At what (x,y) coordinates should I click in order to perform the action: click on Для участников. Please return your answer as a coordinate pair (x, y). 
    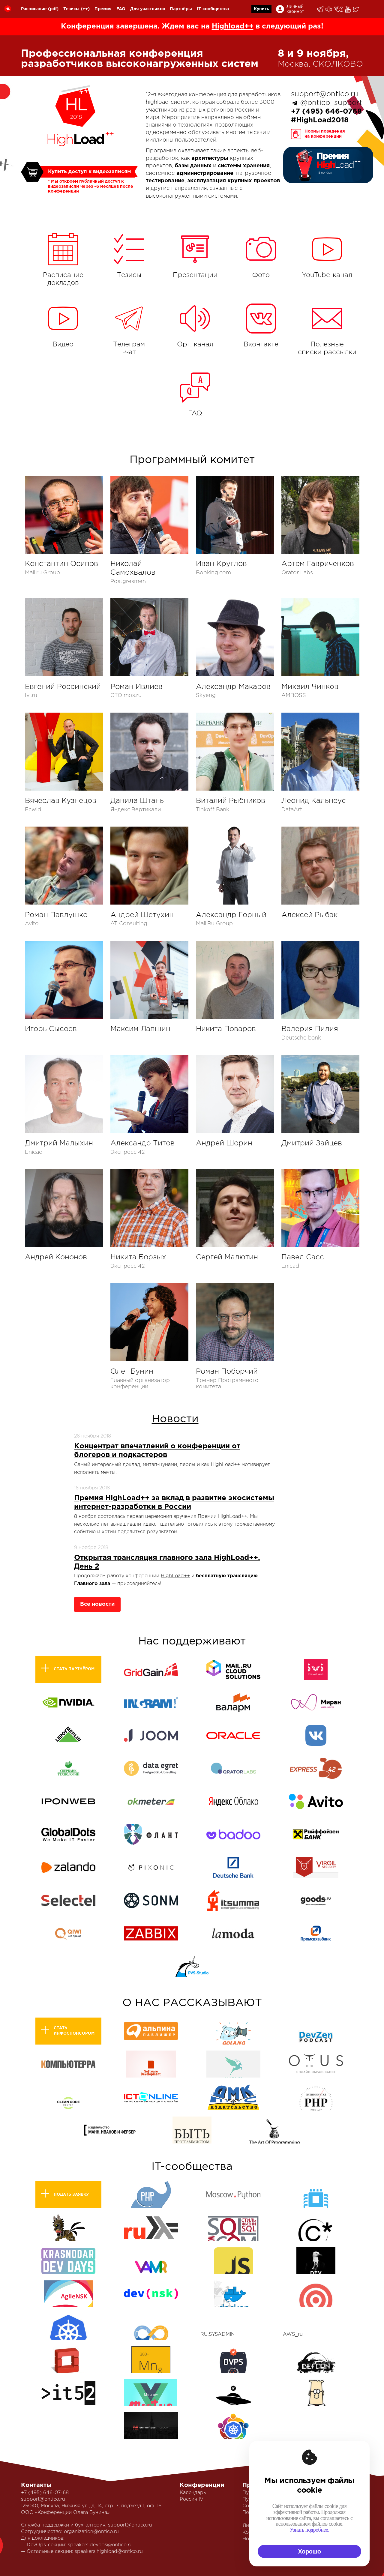
    Looking at the image, I should click on (147, 9).